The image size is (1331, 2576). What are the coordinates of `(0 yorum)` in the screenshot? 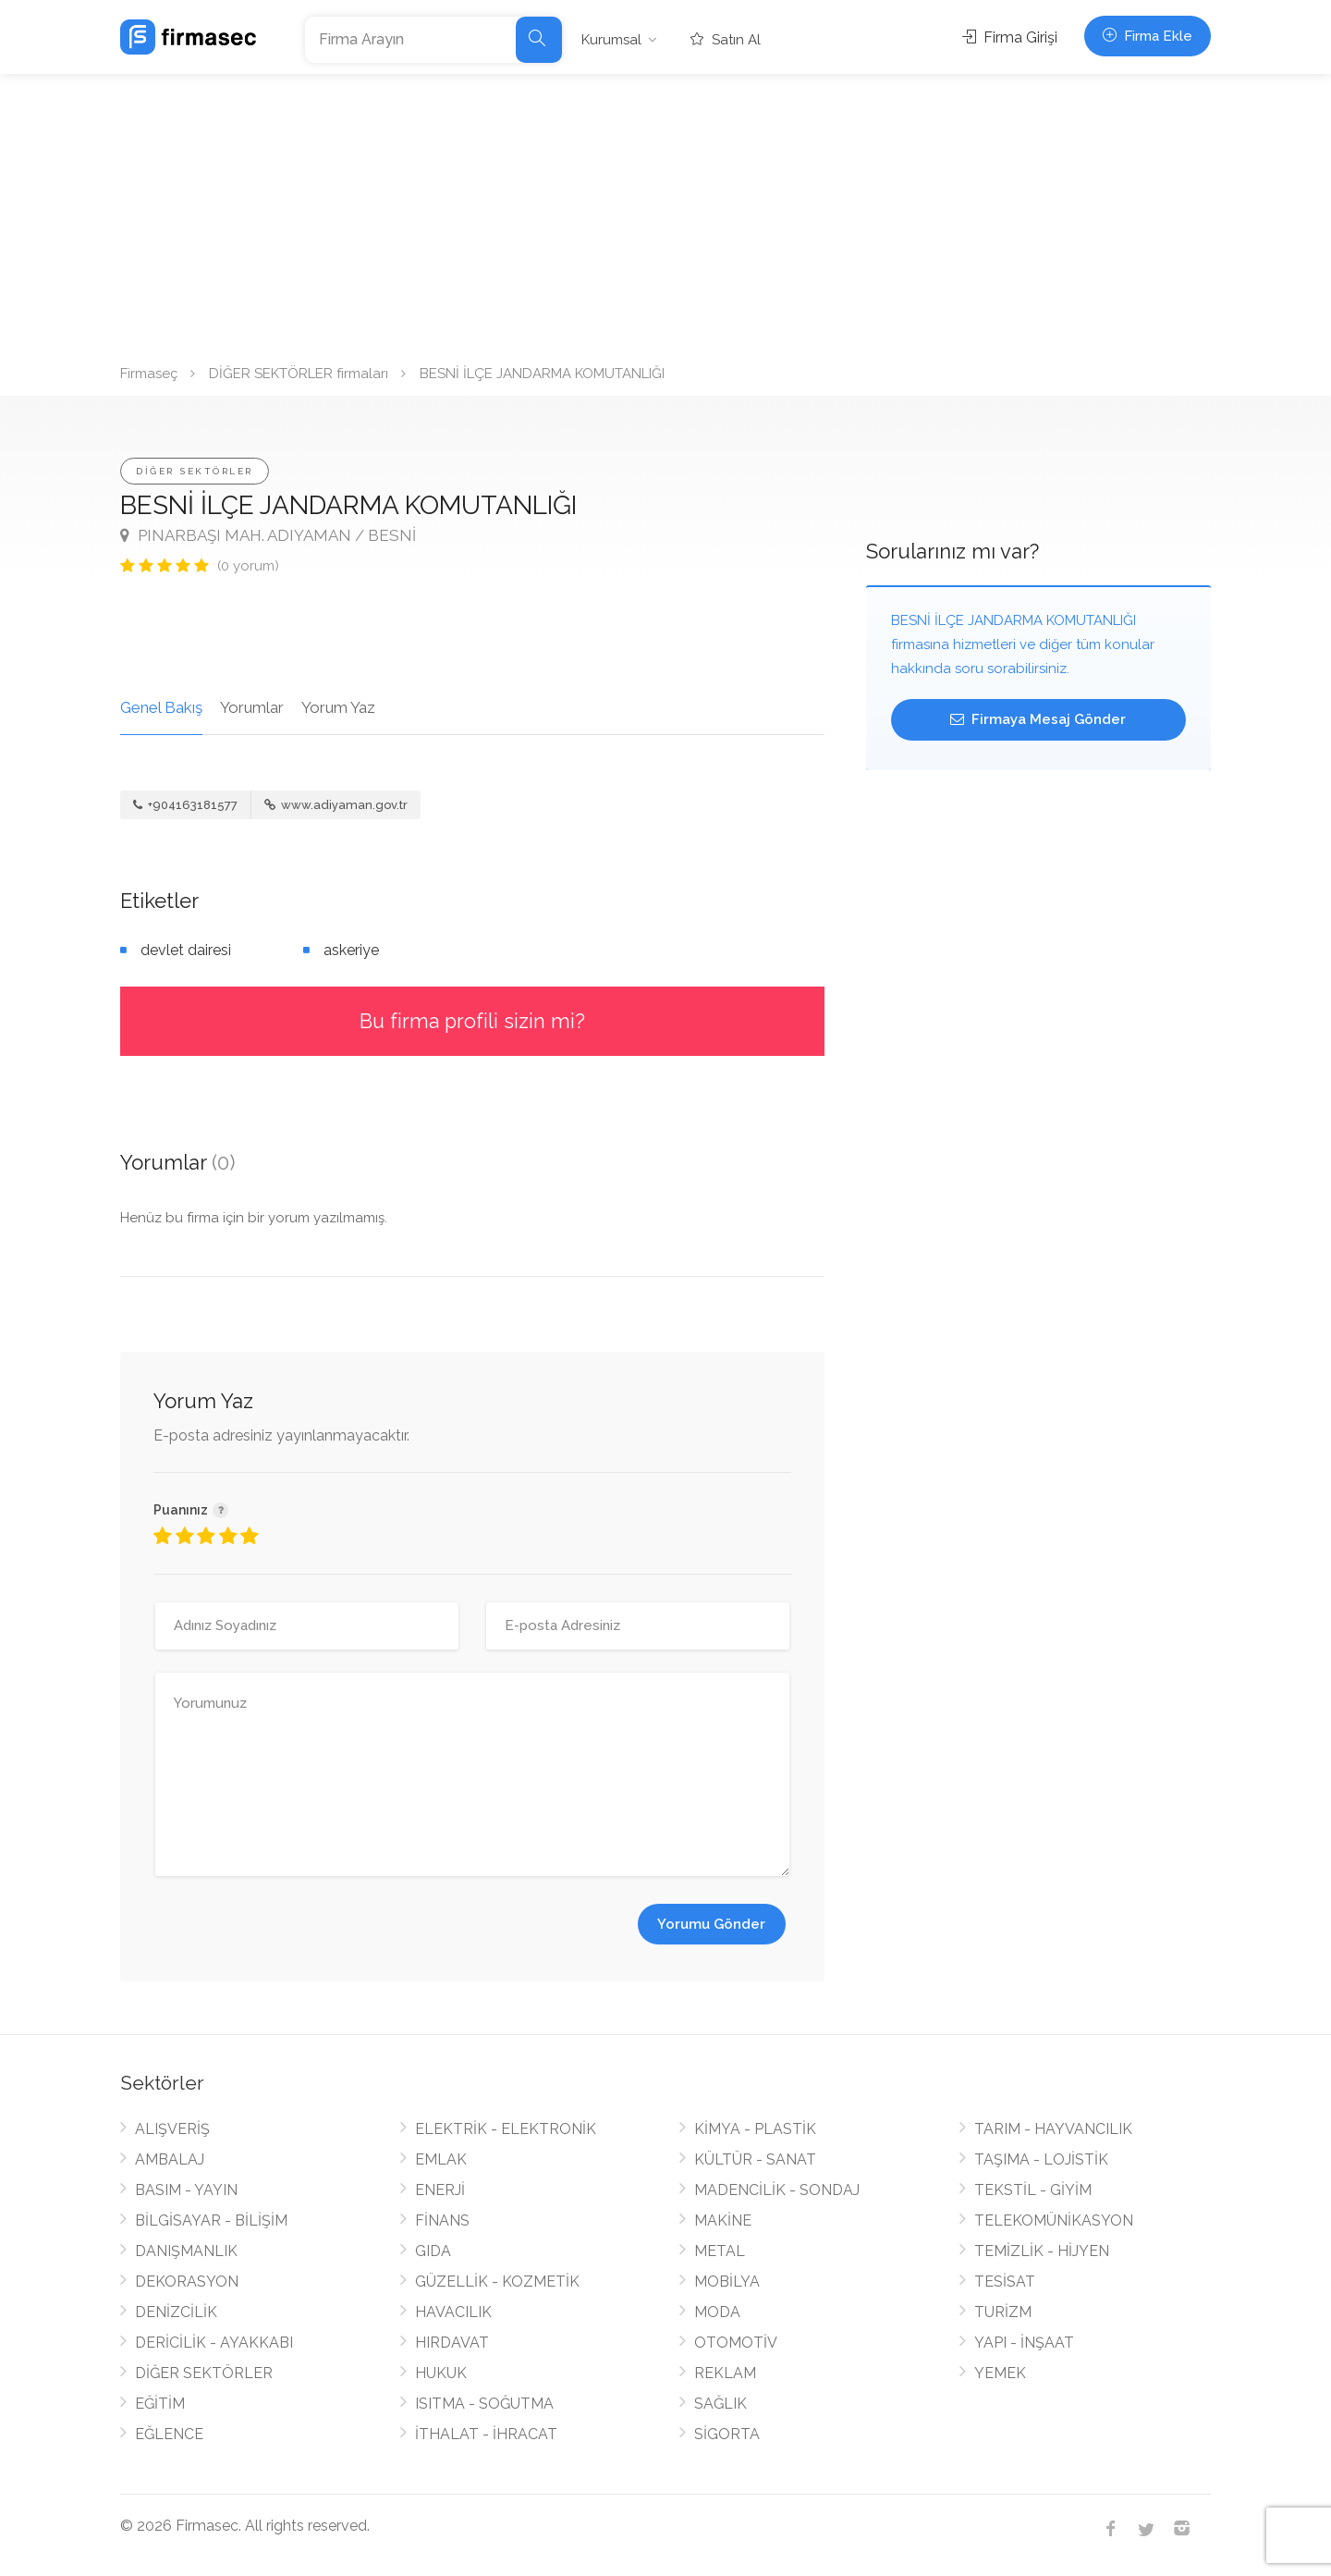 It's located at (248, 566).